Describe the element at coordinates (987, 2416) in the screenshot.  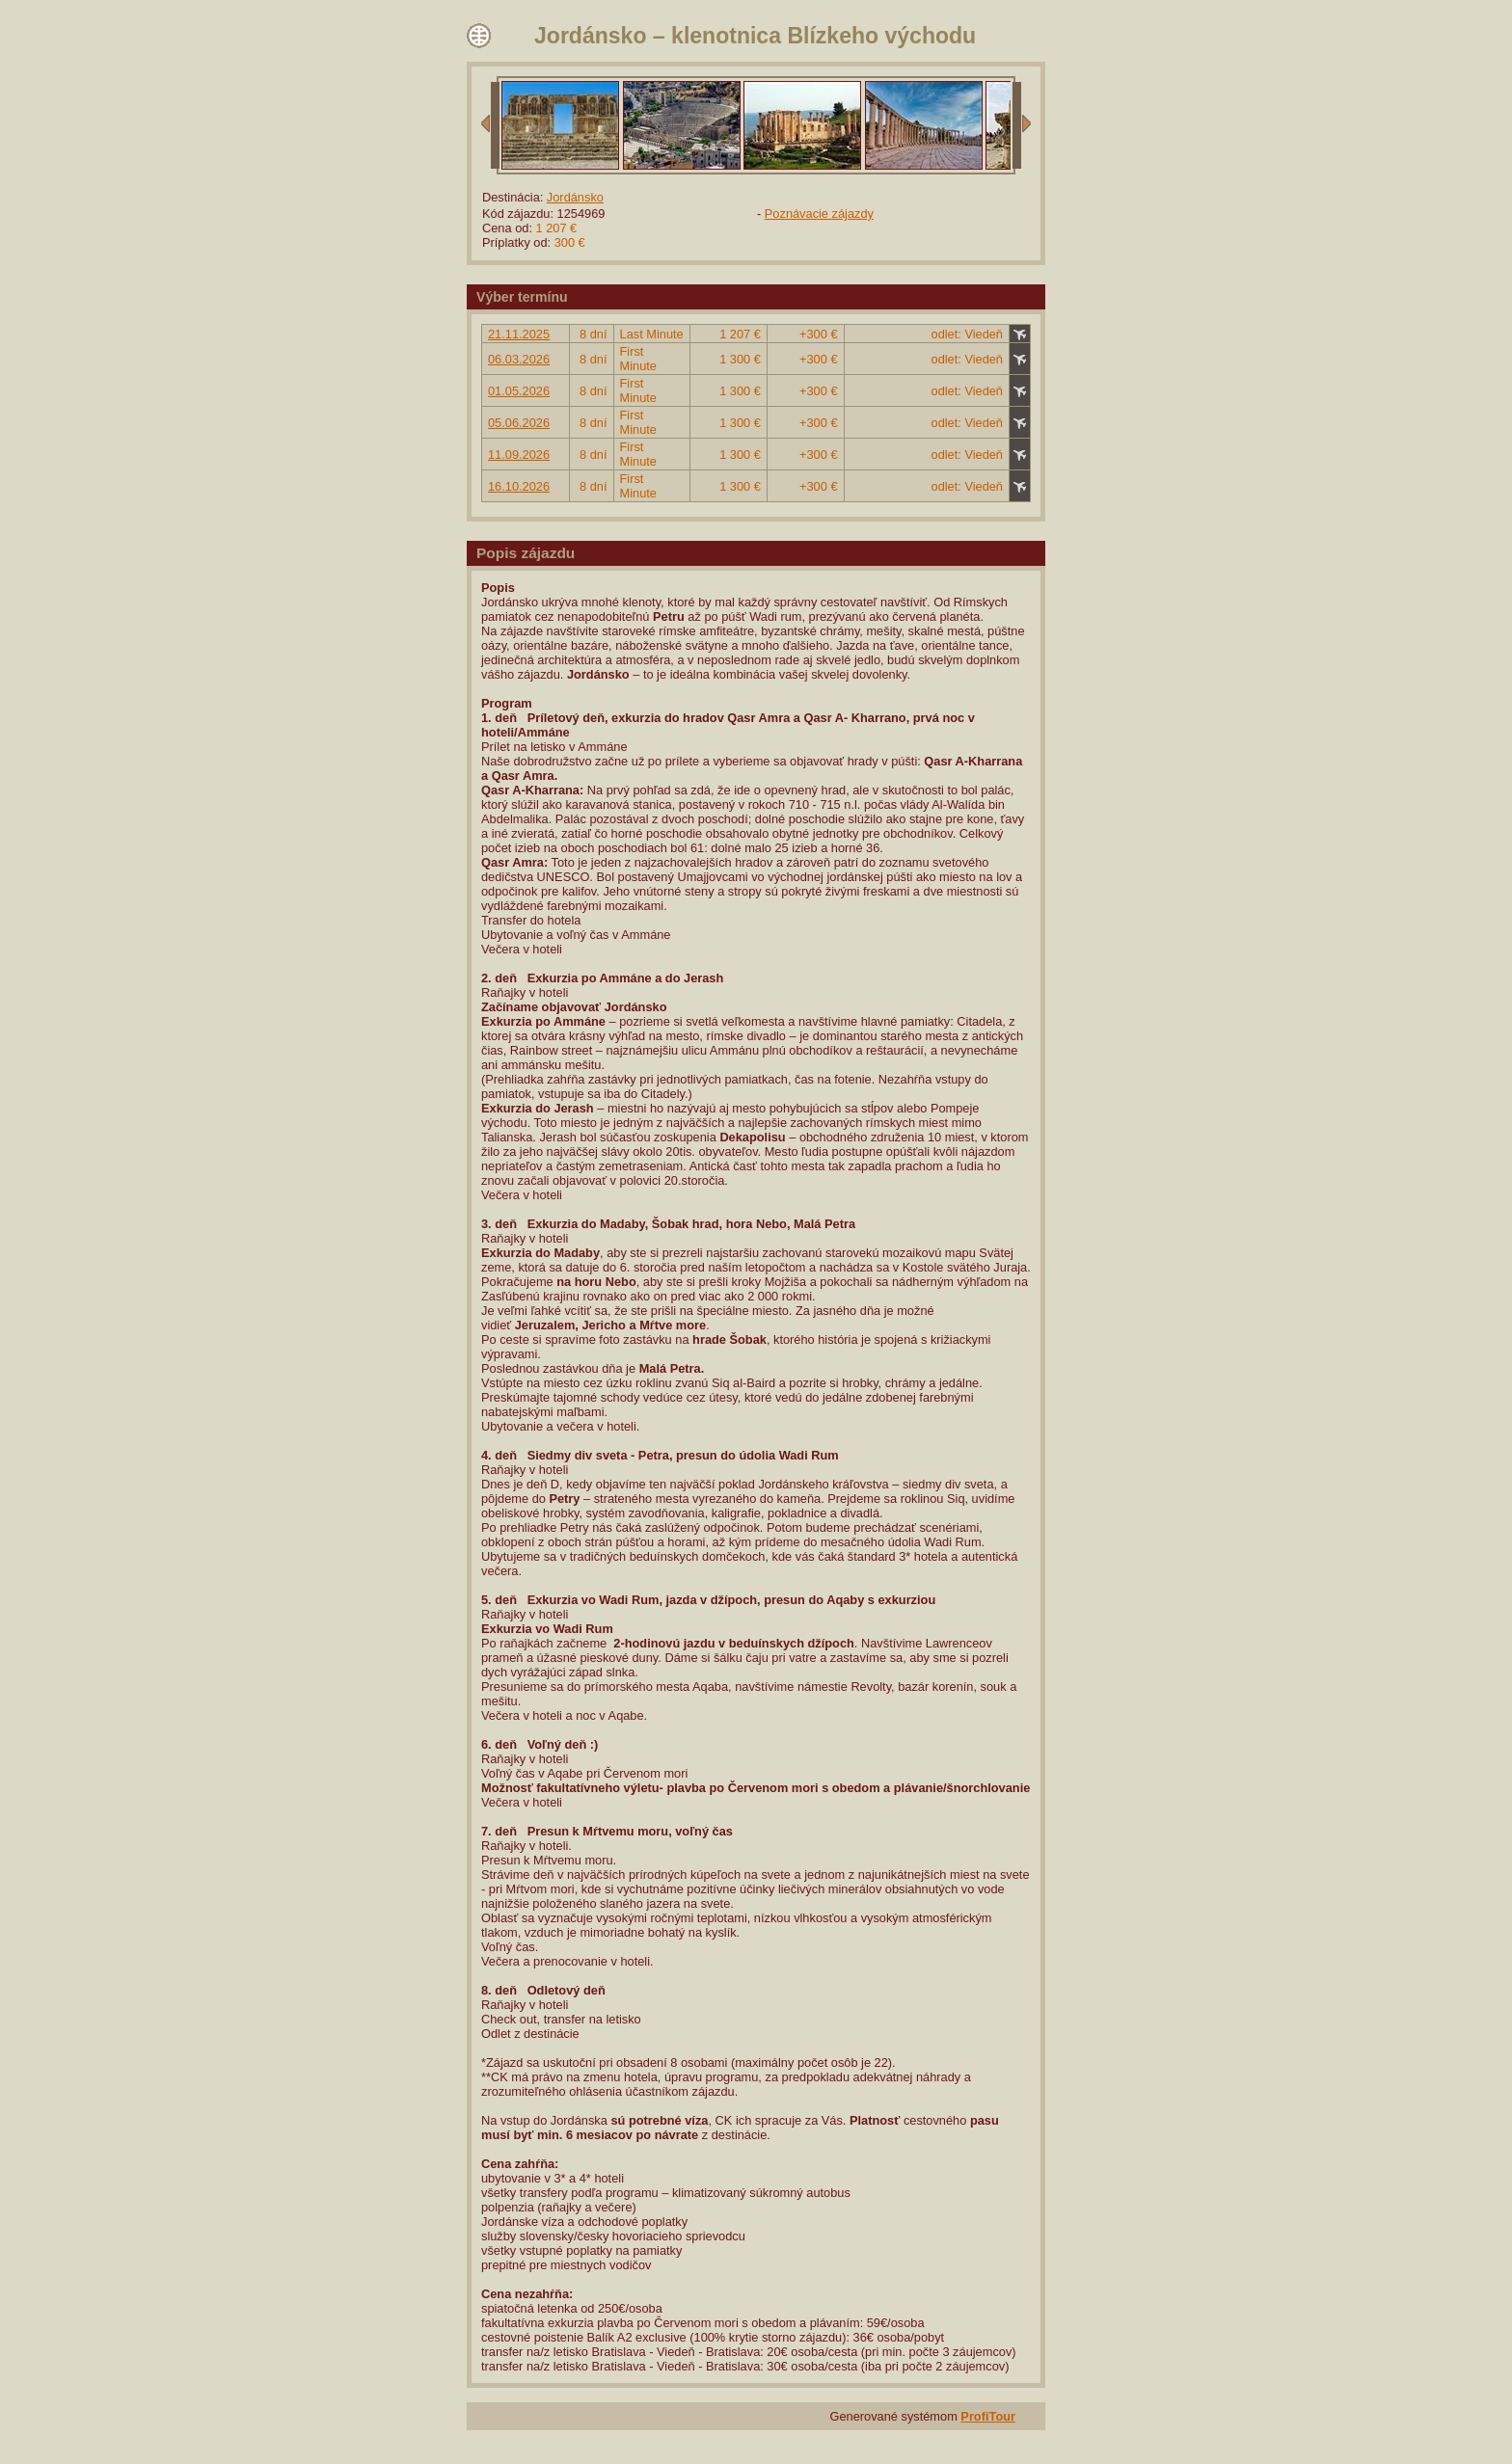
I see `ProfiTour` at that location.